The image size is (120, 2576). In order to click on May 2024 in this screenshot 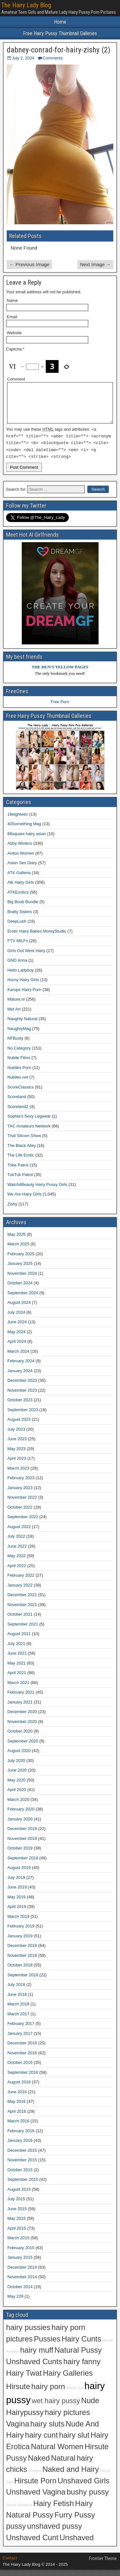, I will do `click(16, 1338)`.